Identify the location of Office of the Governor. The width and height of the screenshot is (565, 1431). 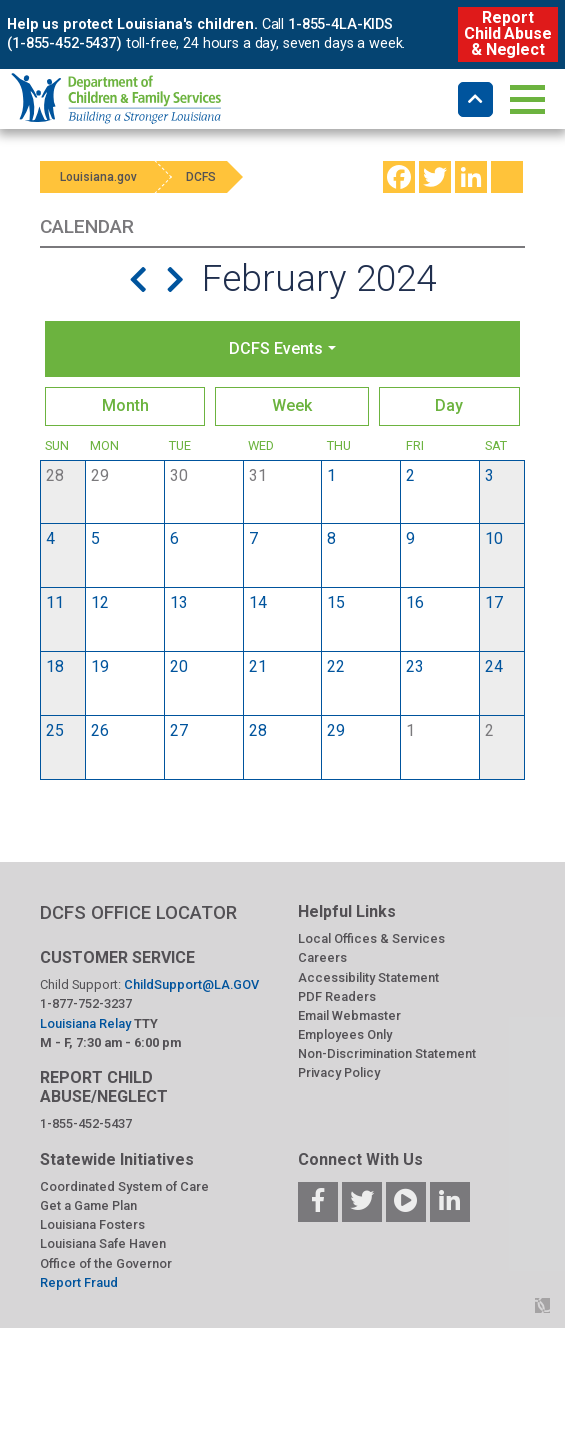
(106, 1263).